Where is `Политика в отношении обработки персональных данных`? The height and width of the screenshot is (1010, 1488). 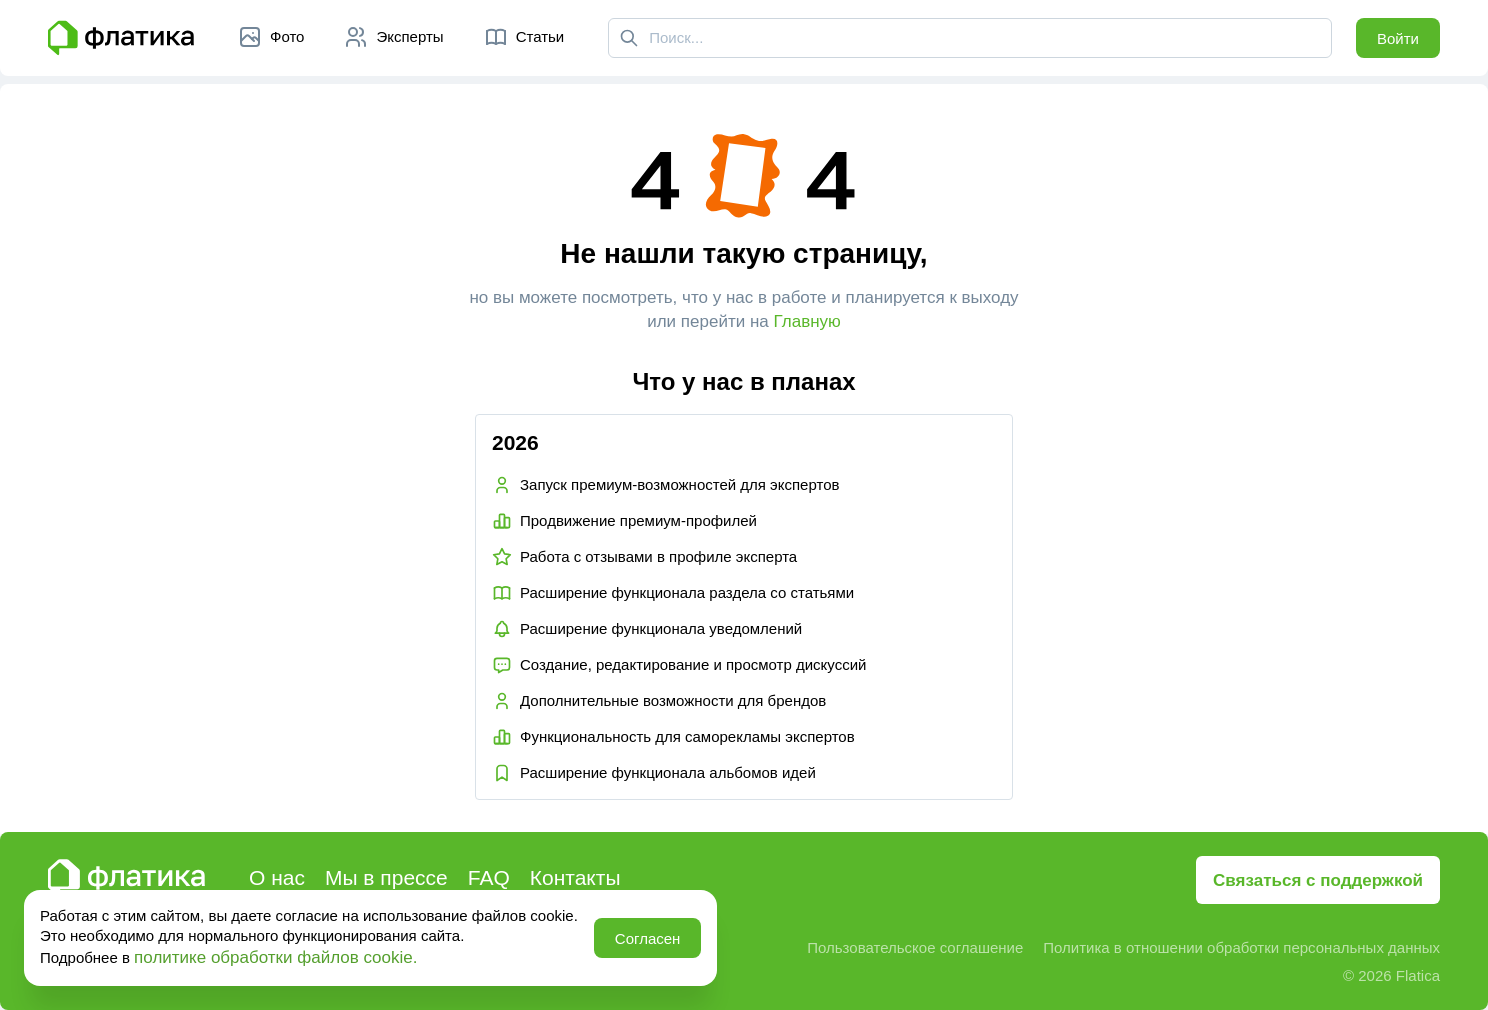 Политика в отношении обработки персональных данных is located at coordinates (1241, 947).